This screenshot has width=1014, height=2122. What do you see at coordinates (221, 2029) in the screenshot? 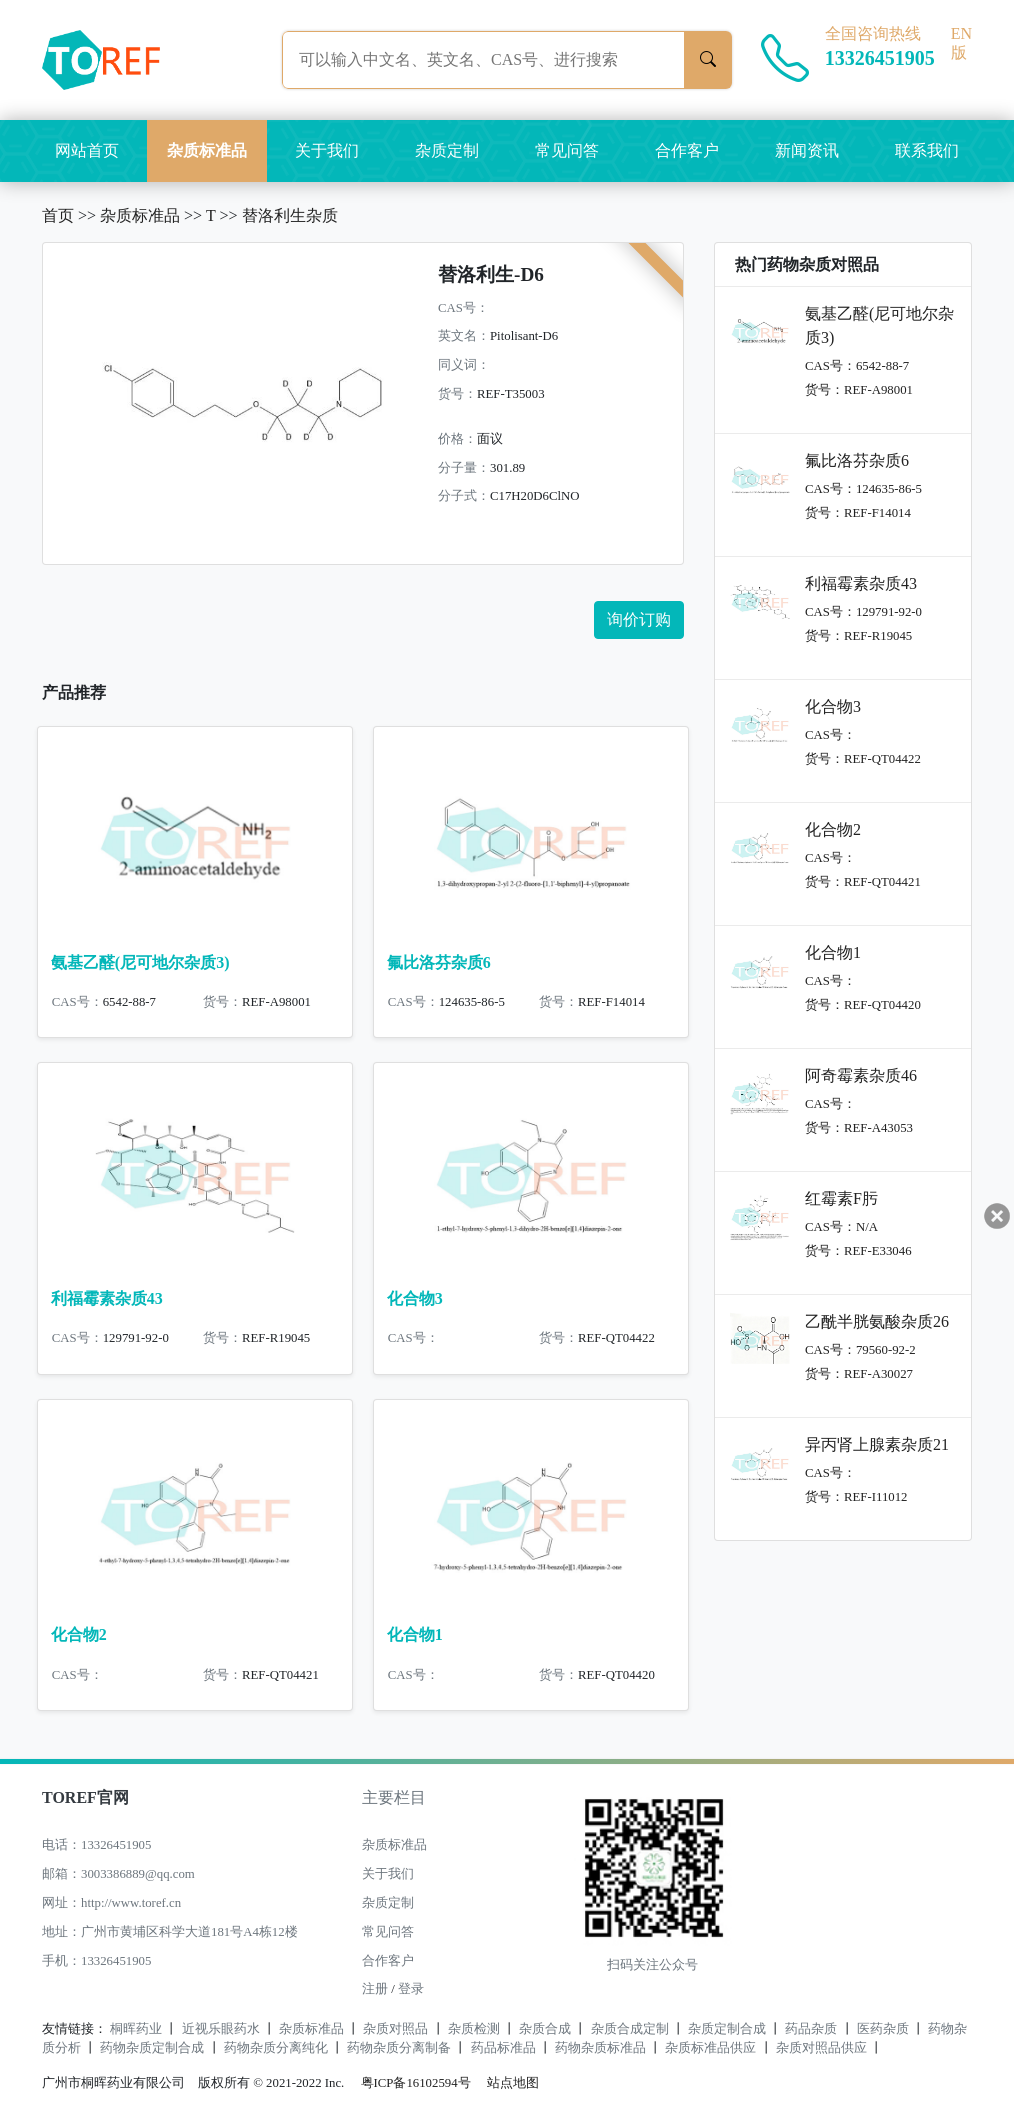
I see `近视乐眼药水` at bounding box center [221, 2029].